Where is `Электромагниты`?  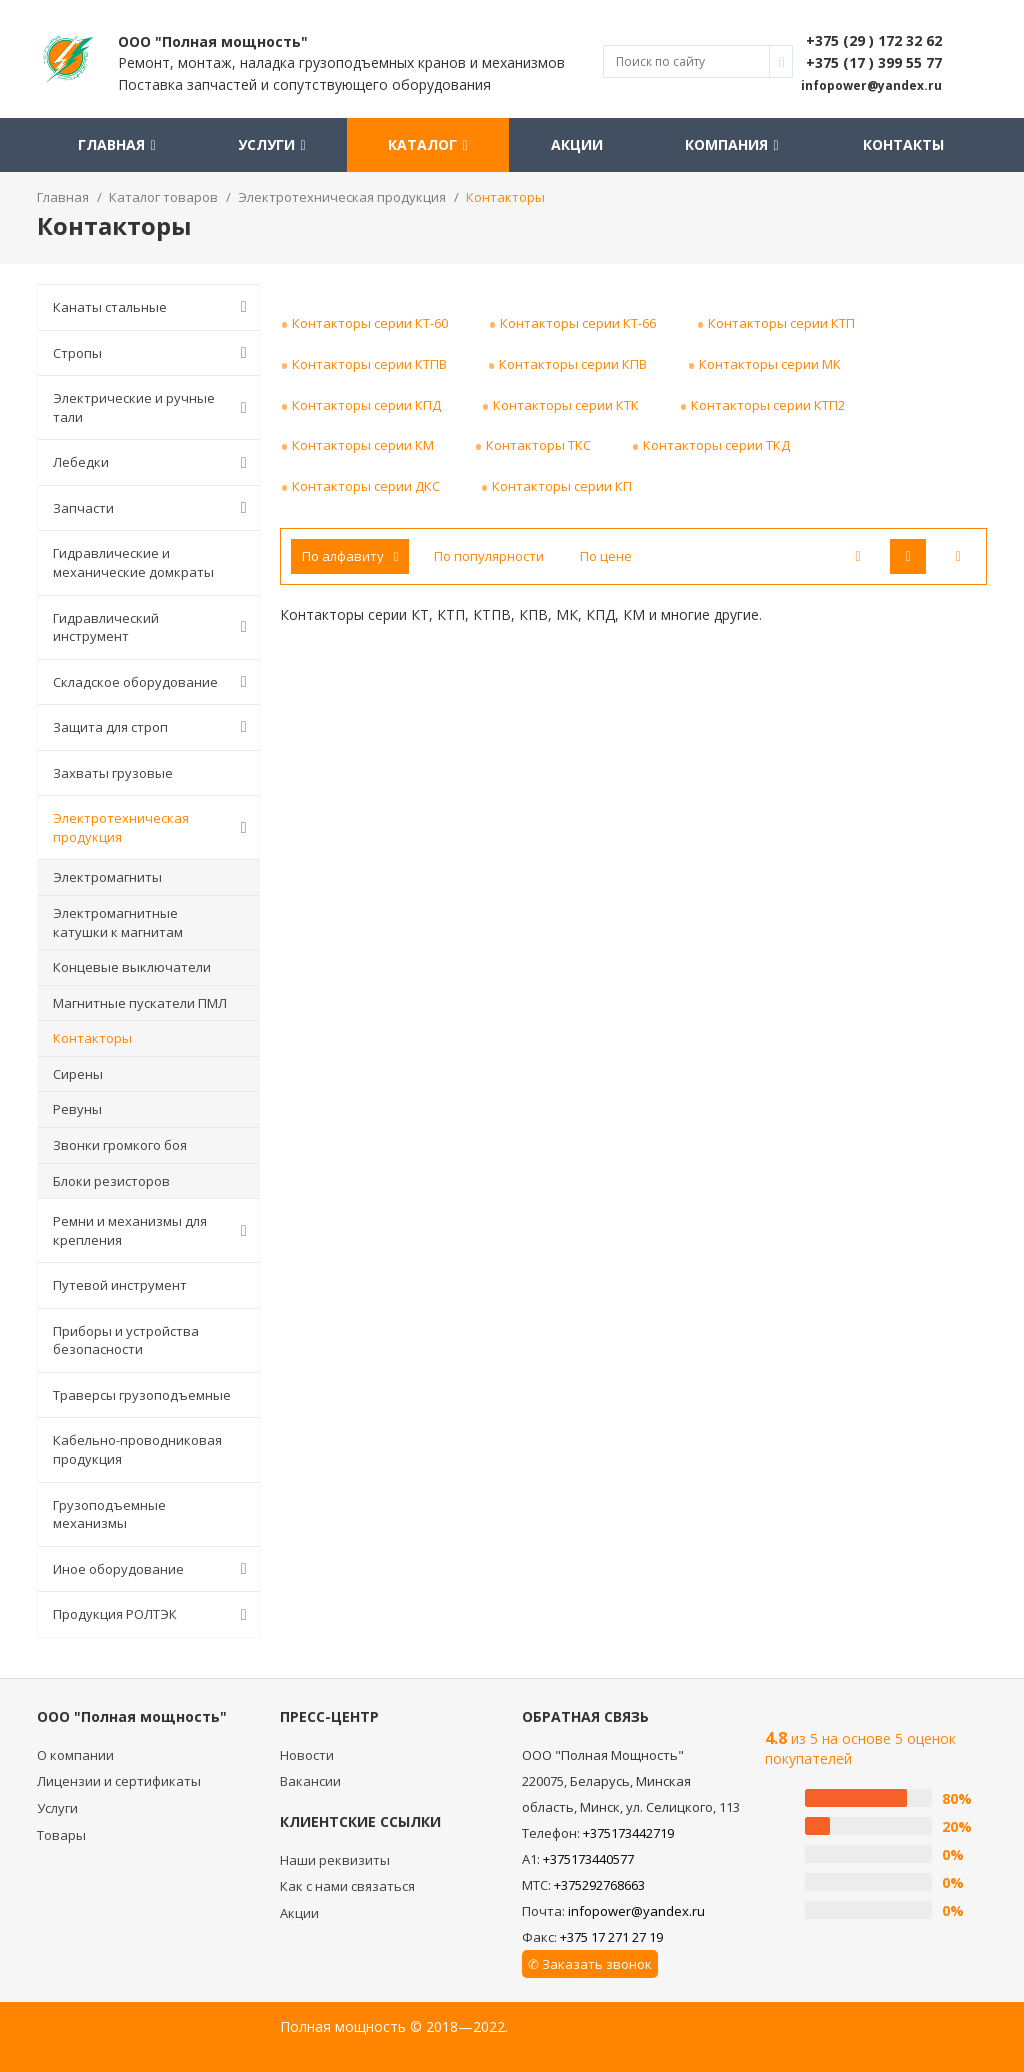 Электромагниты is located at coordinates (107, 877).